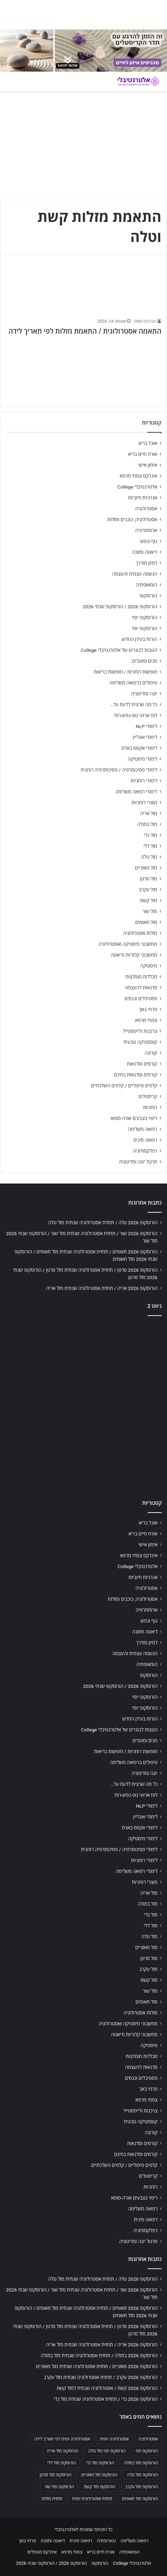 This screenshot has height=2576, width=167. I want to click on אימון אישי, so click(147, 465).